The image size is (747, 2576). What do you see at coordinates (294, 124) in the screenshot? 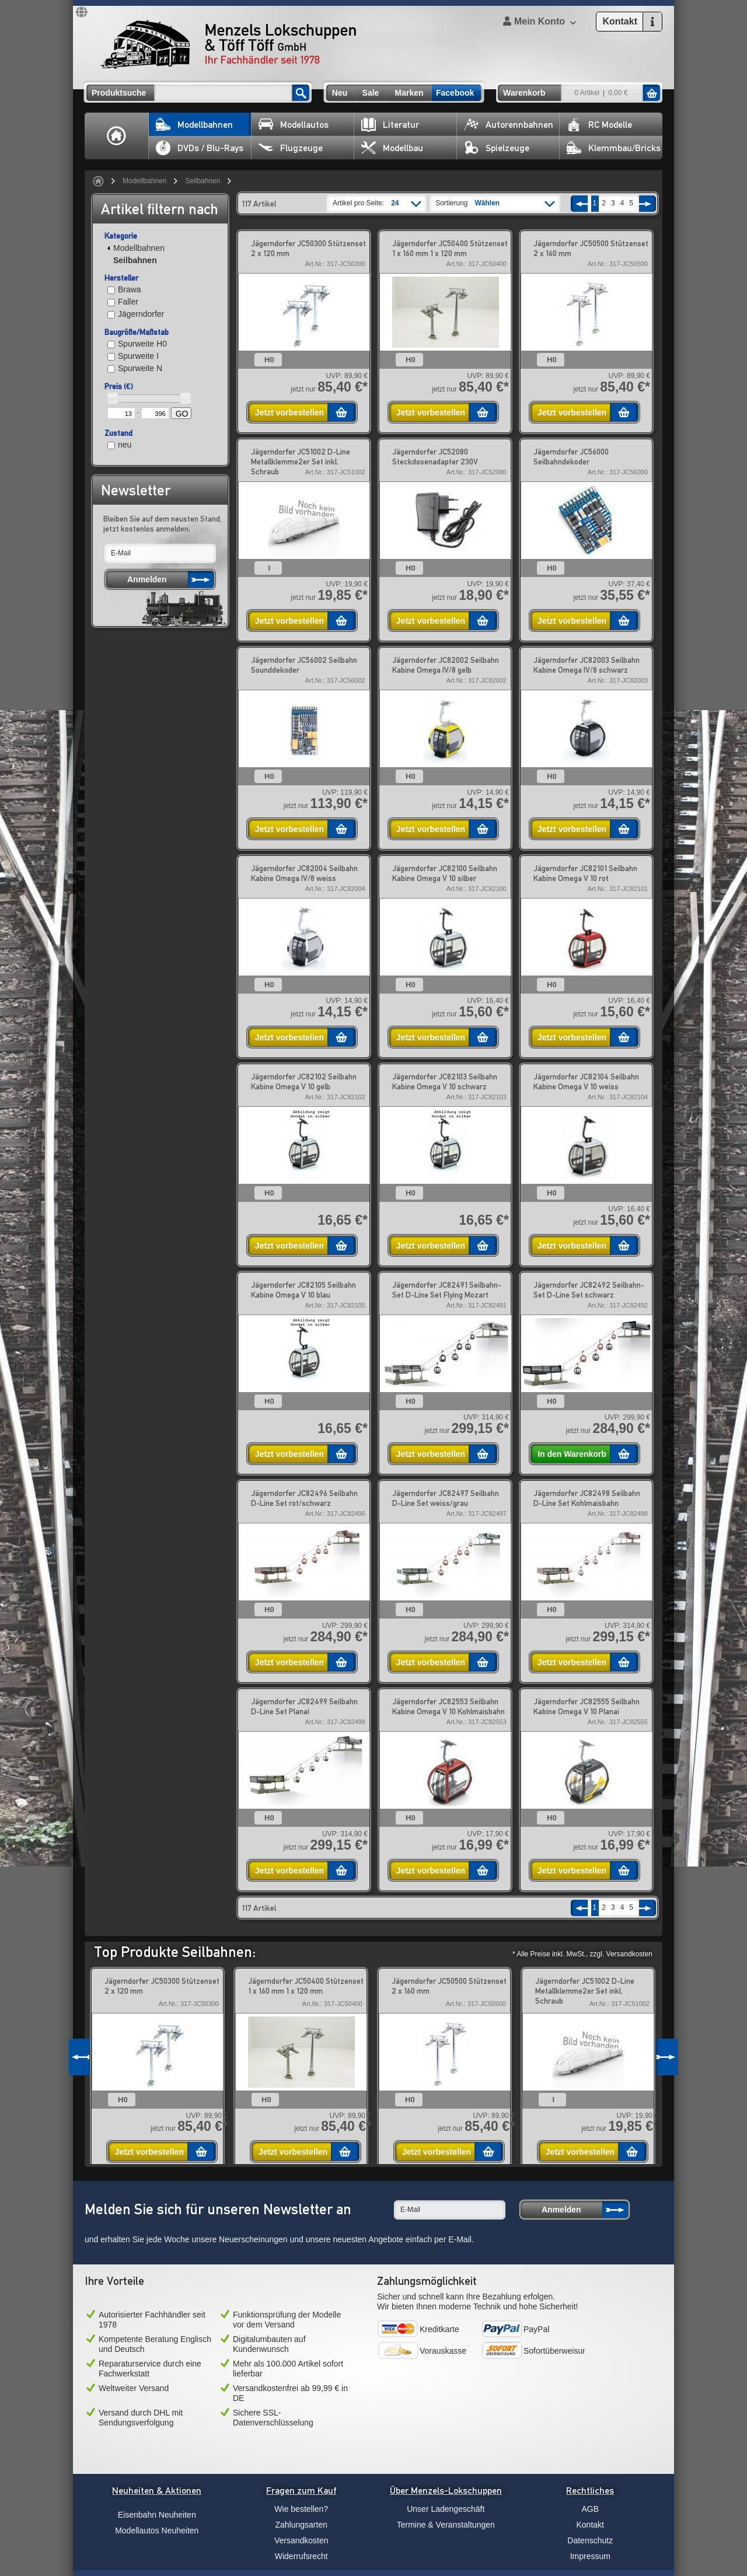
I see `Modellautos` at bounding box center [294, 124].